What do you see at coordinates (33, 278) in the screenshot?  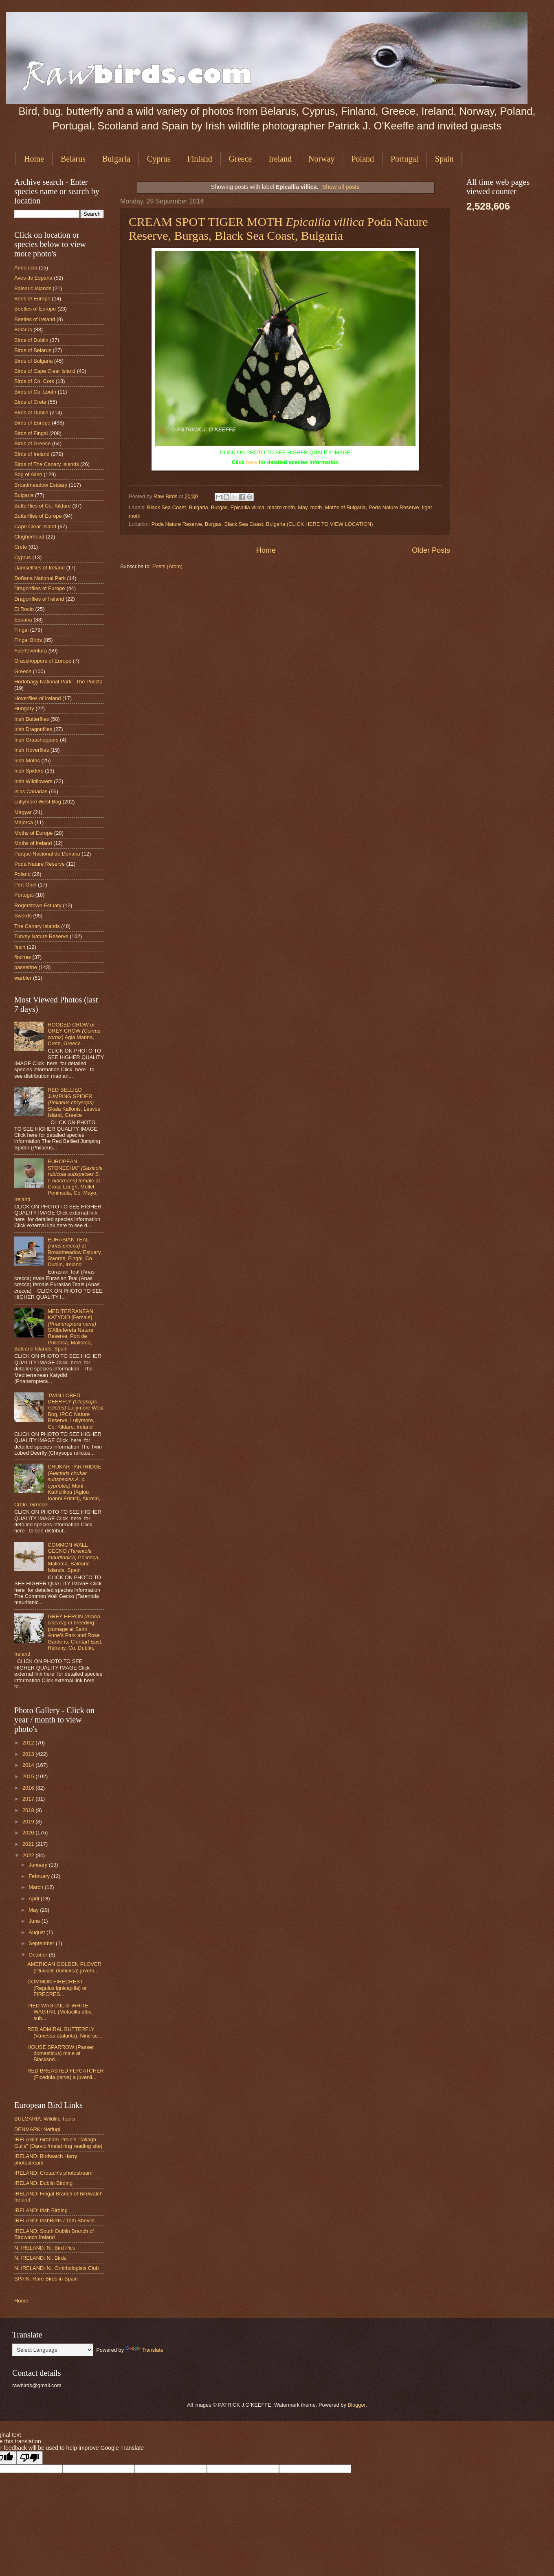 I see `Aves de España` at bounding box center [33, 278].